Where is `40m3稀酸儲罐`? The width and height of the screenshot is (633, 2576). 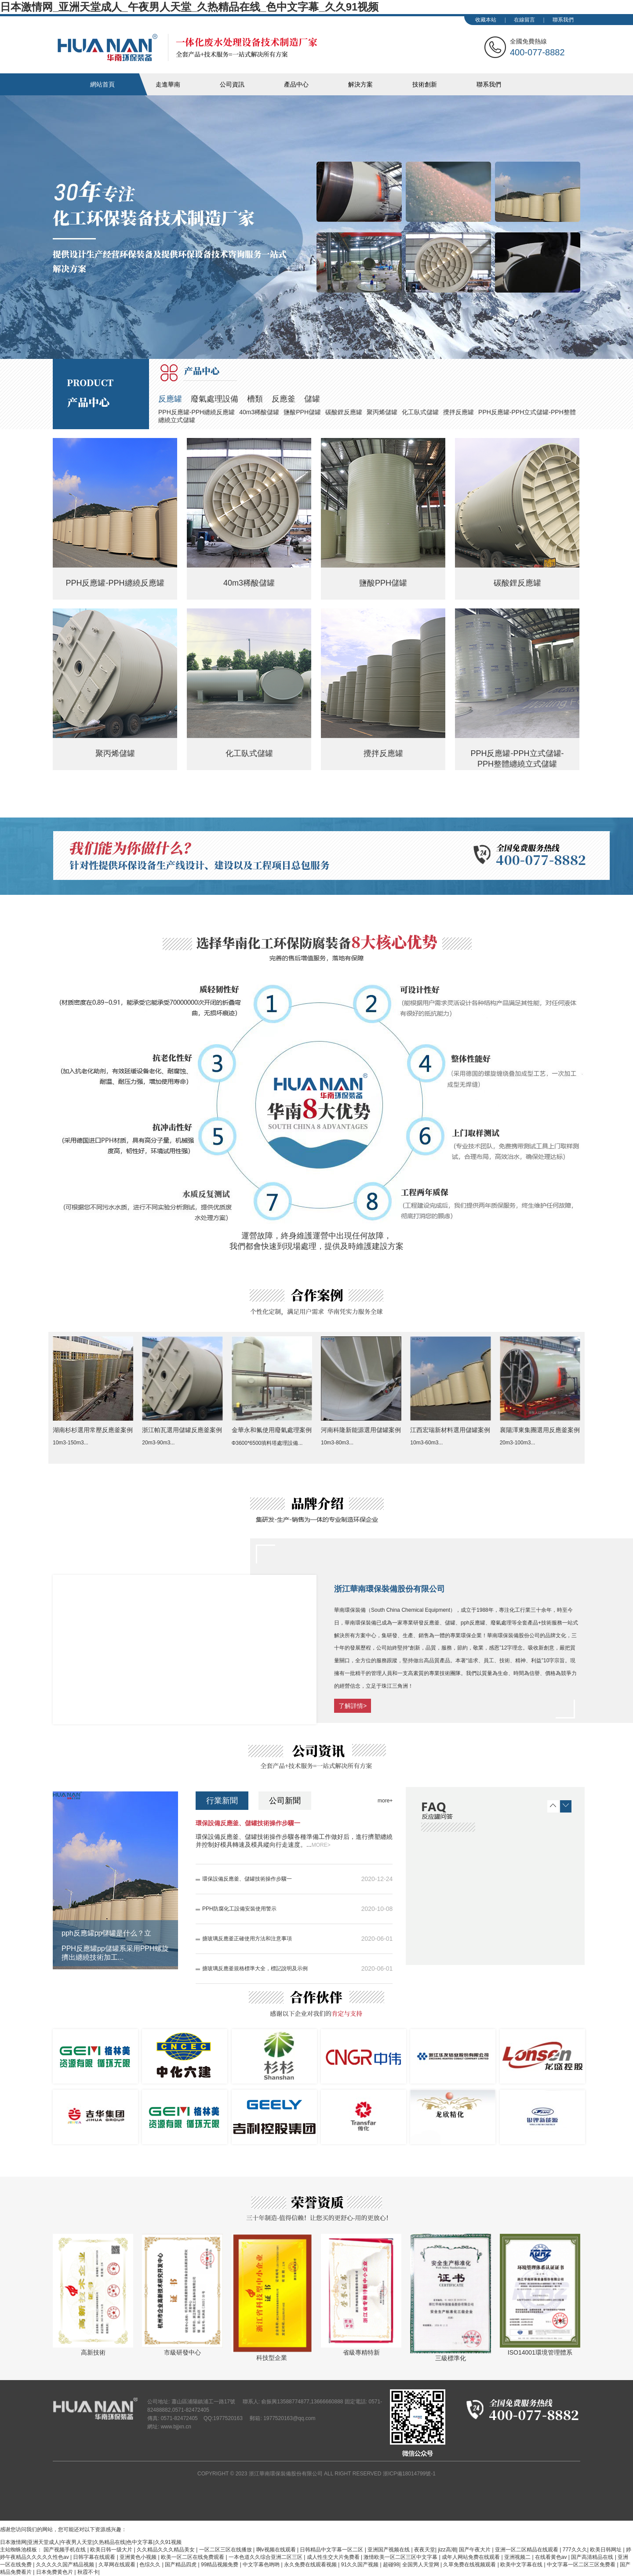 40m3稀酸儲罐 is located at coordinates (259, 412).